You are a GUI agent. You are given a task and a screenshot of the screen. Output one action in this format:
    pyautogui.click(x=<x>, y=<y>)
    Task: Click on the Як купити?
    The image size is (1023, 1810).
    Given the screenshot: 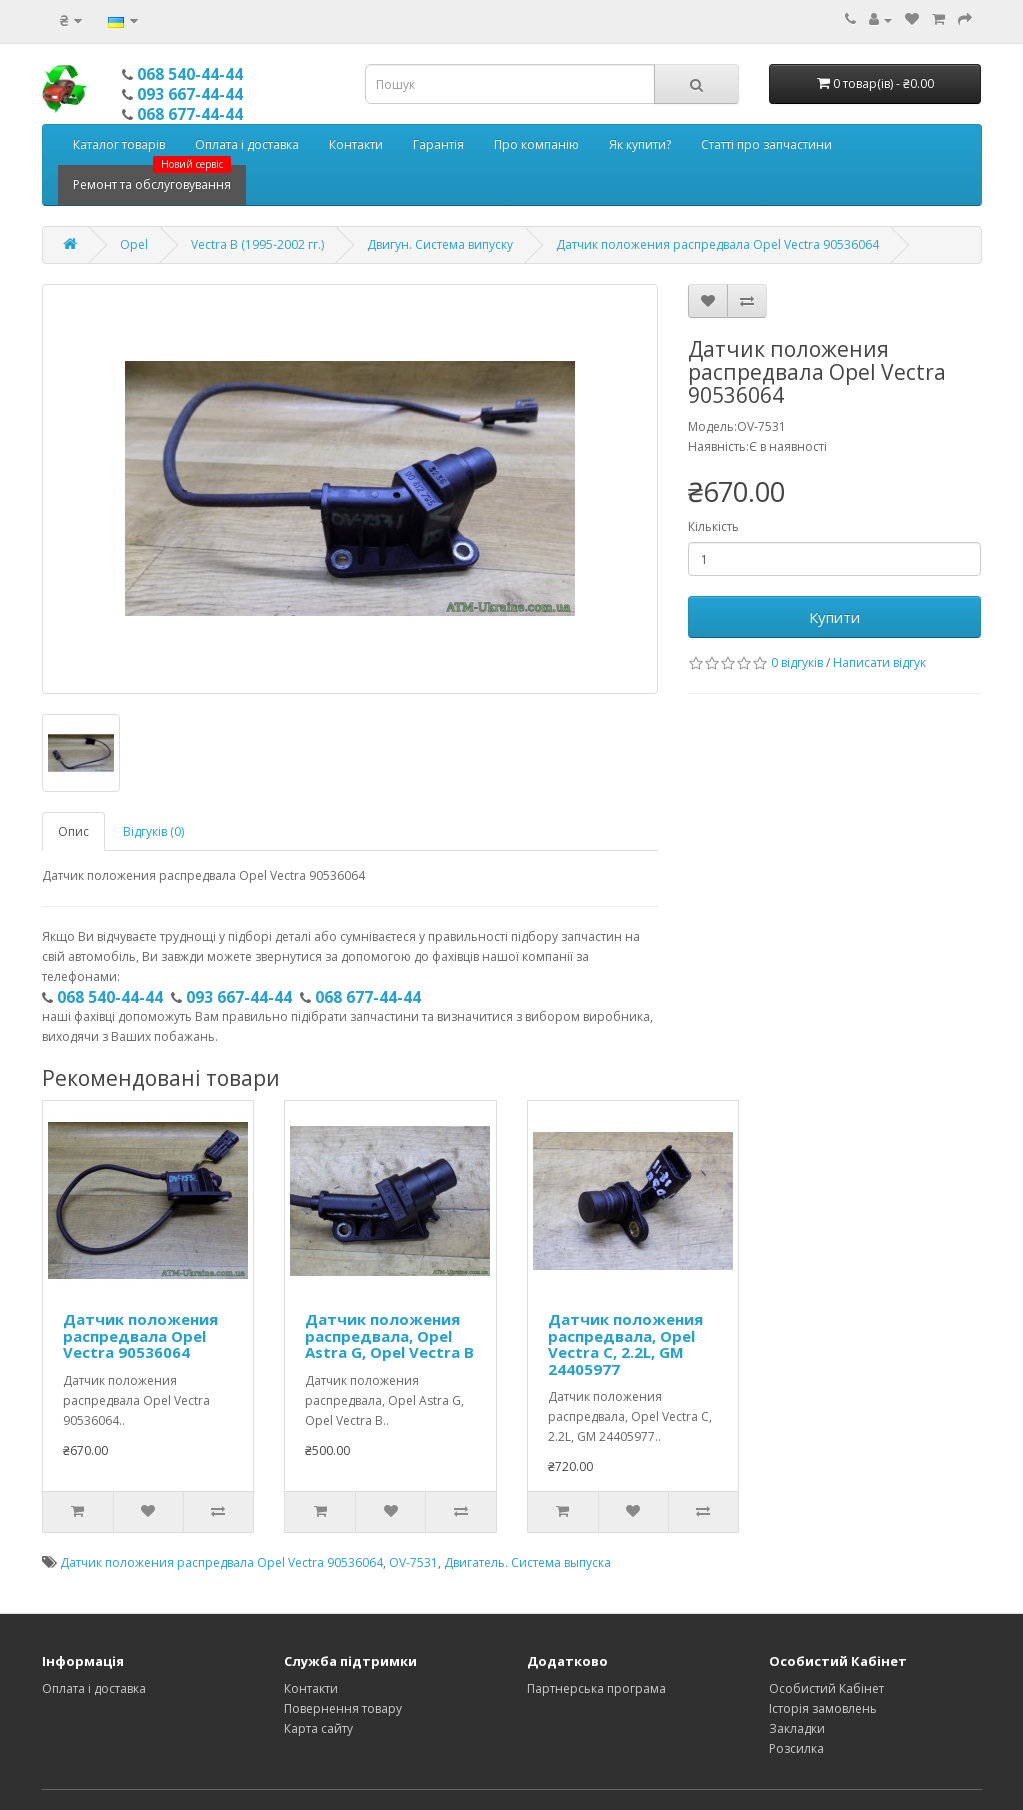 What is the action you would take?
    pyautogui.click(x=640, y=144)
    